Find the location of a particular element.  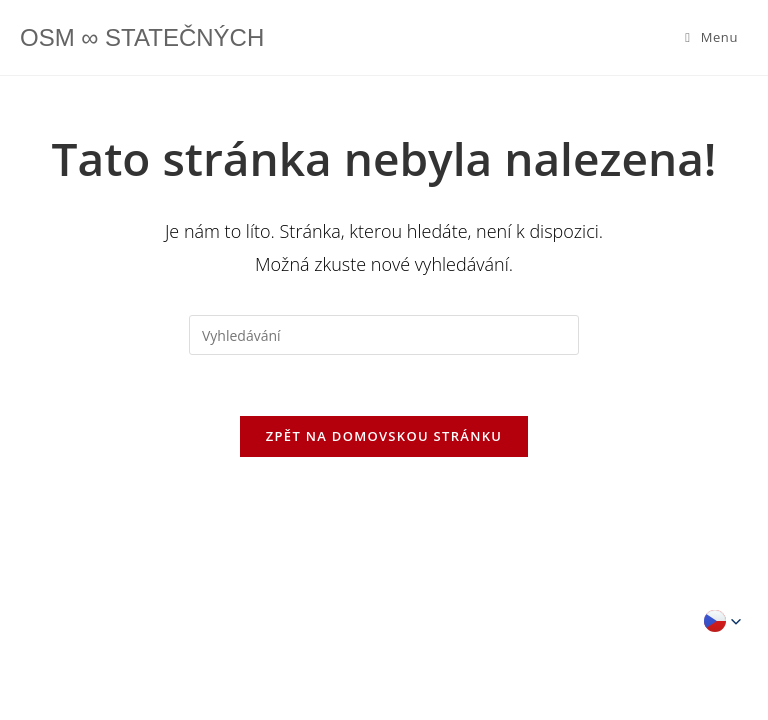

Zpět na domovskou stránku is located at coordinates (384, 436).